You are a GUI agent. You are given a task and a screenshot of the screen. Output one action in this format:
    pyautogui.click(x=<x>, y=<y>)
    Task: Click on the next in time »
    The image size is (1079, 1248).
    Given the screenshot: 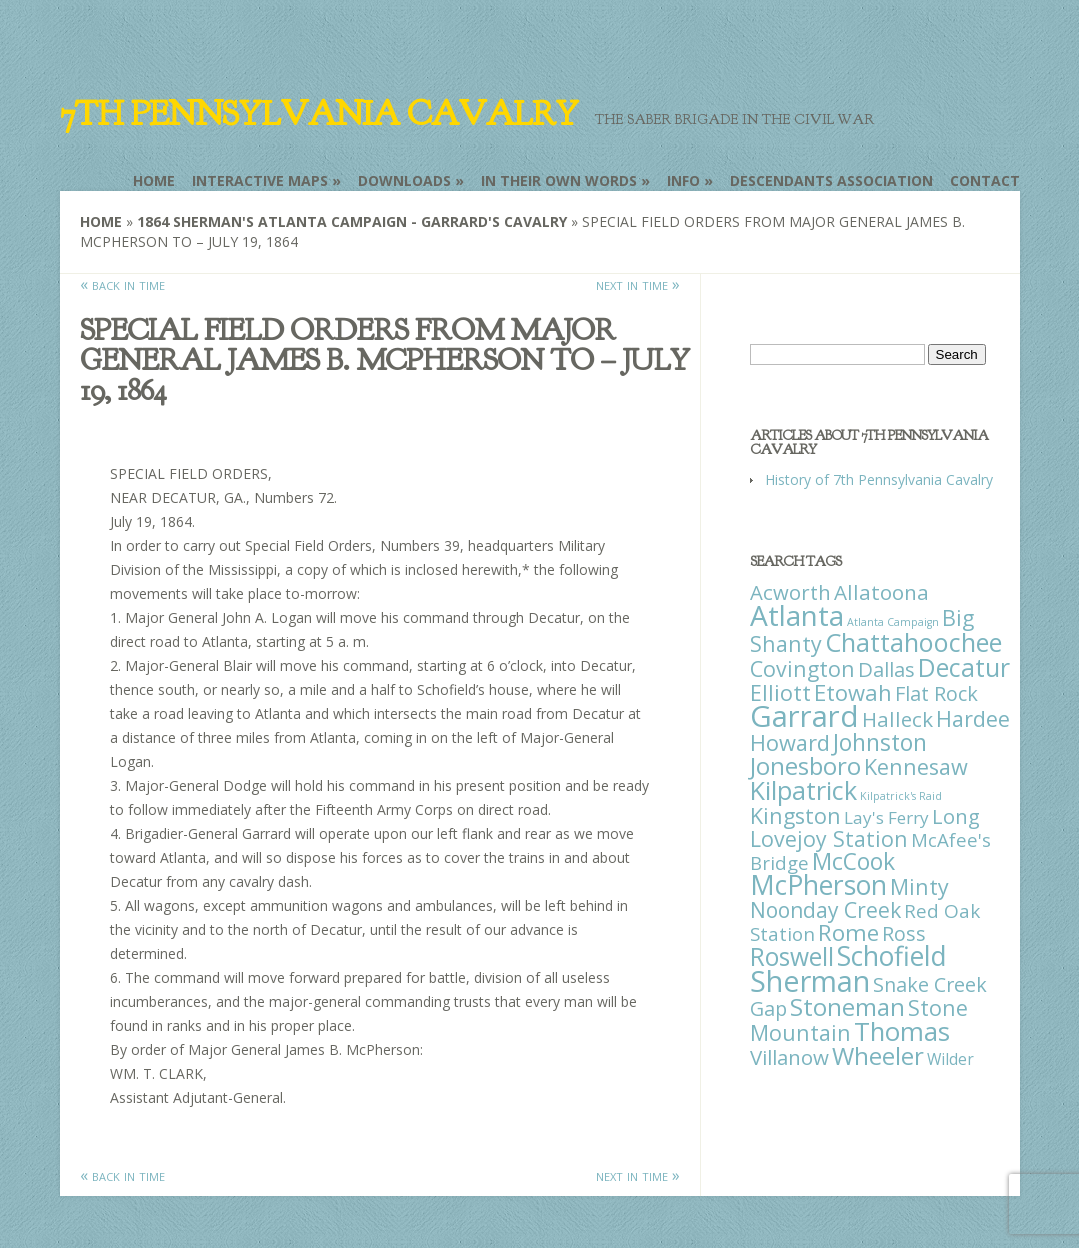 What is the action you would take?
    pyautogui.click(x=638, y=284)
    